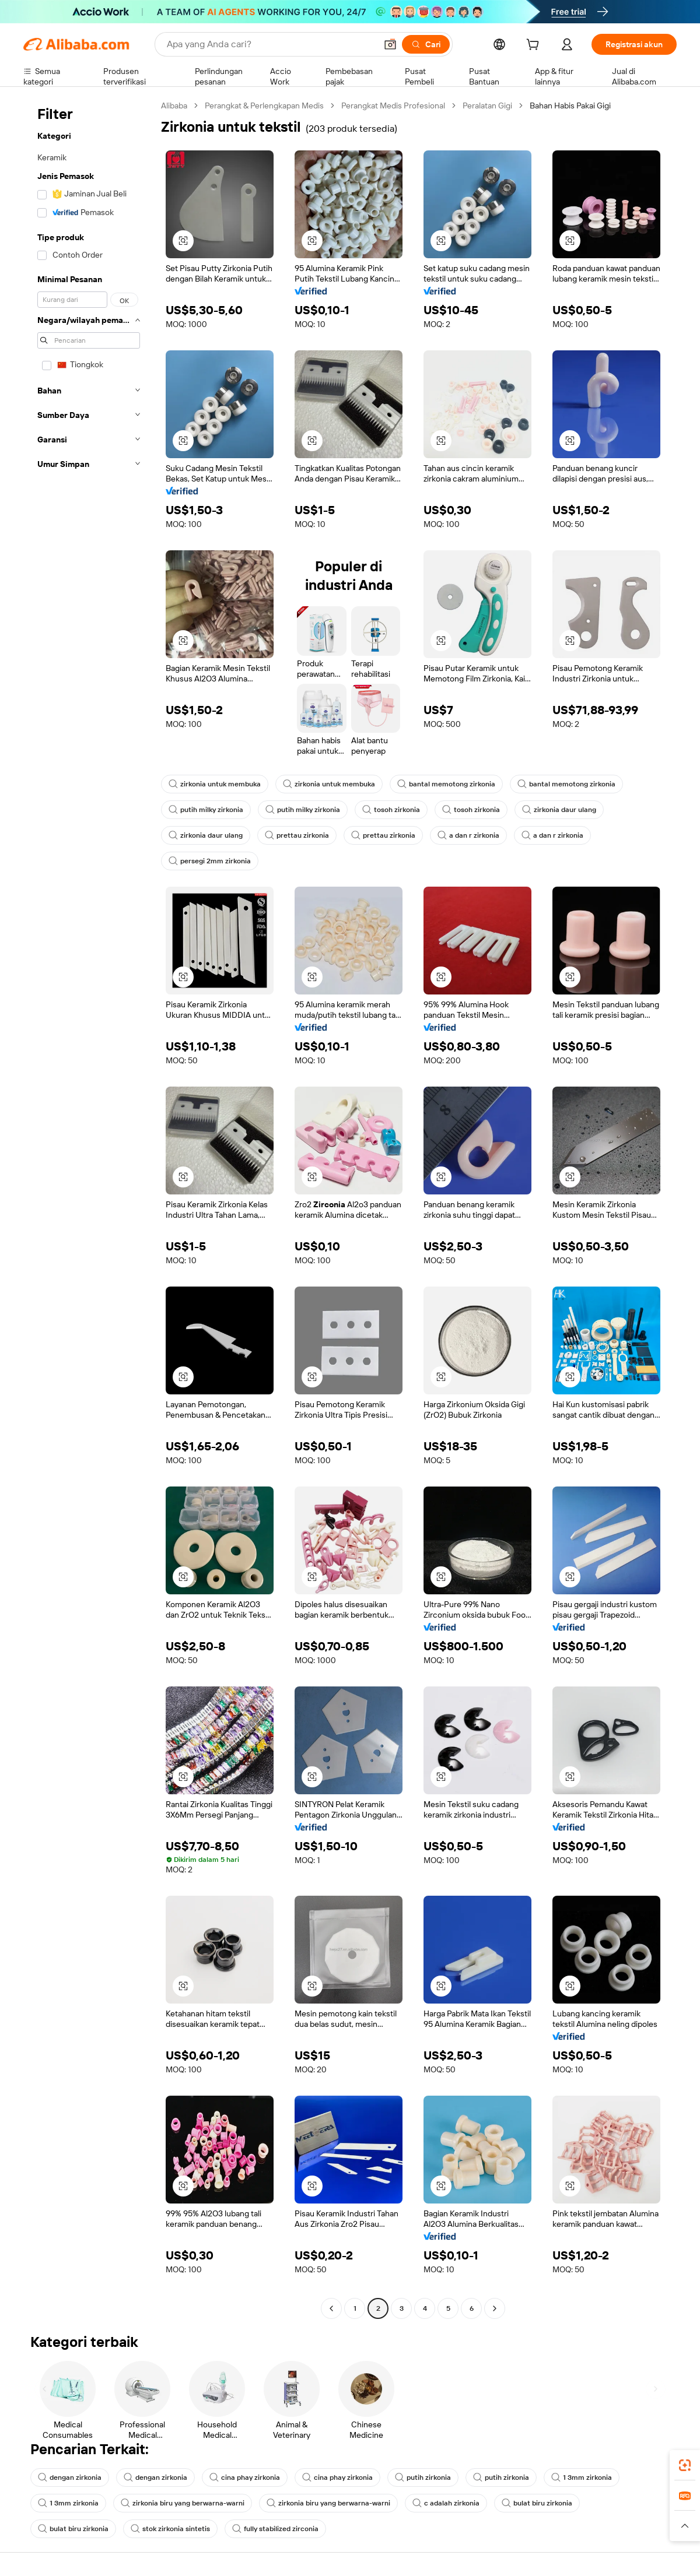 The image size is (700, 2576). I want to click on zirkonia biru yang berwarna-warni, so click(182, 2503).